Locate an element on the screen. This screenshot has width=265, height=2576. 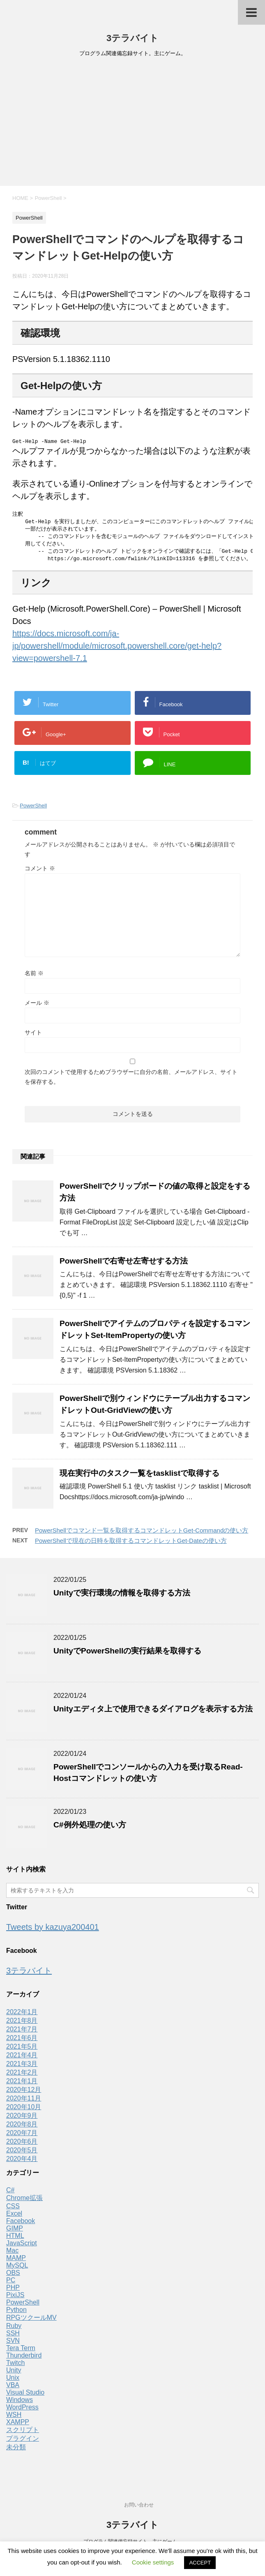
現在実行中のタスク一覧をtasklistで取得する is located at coordinates (139, 1477).